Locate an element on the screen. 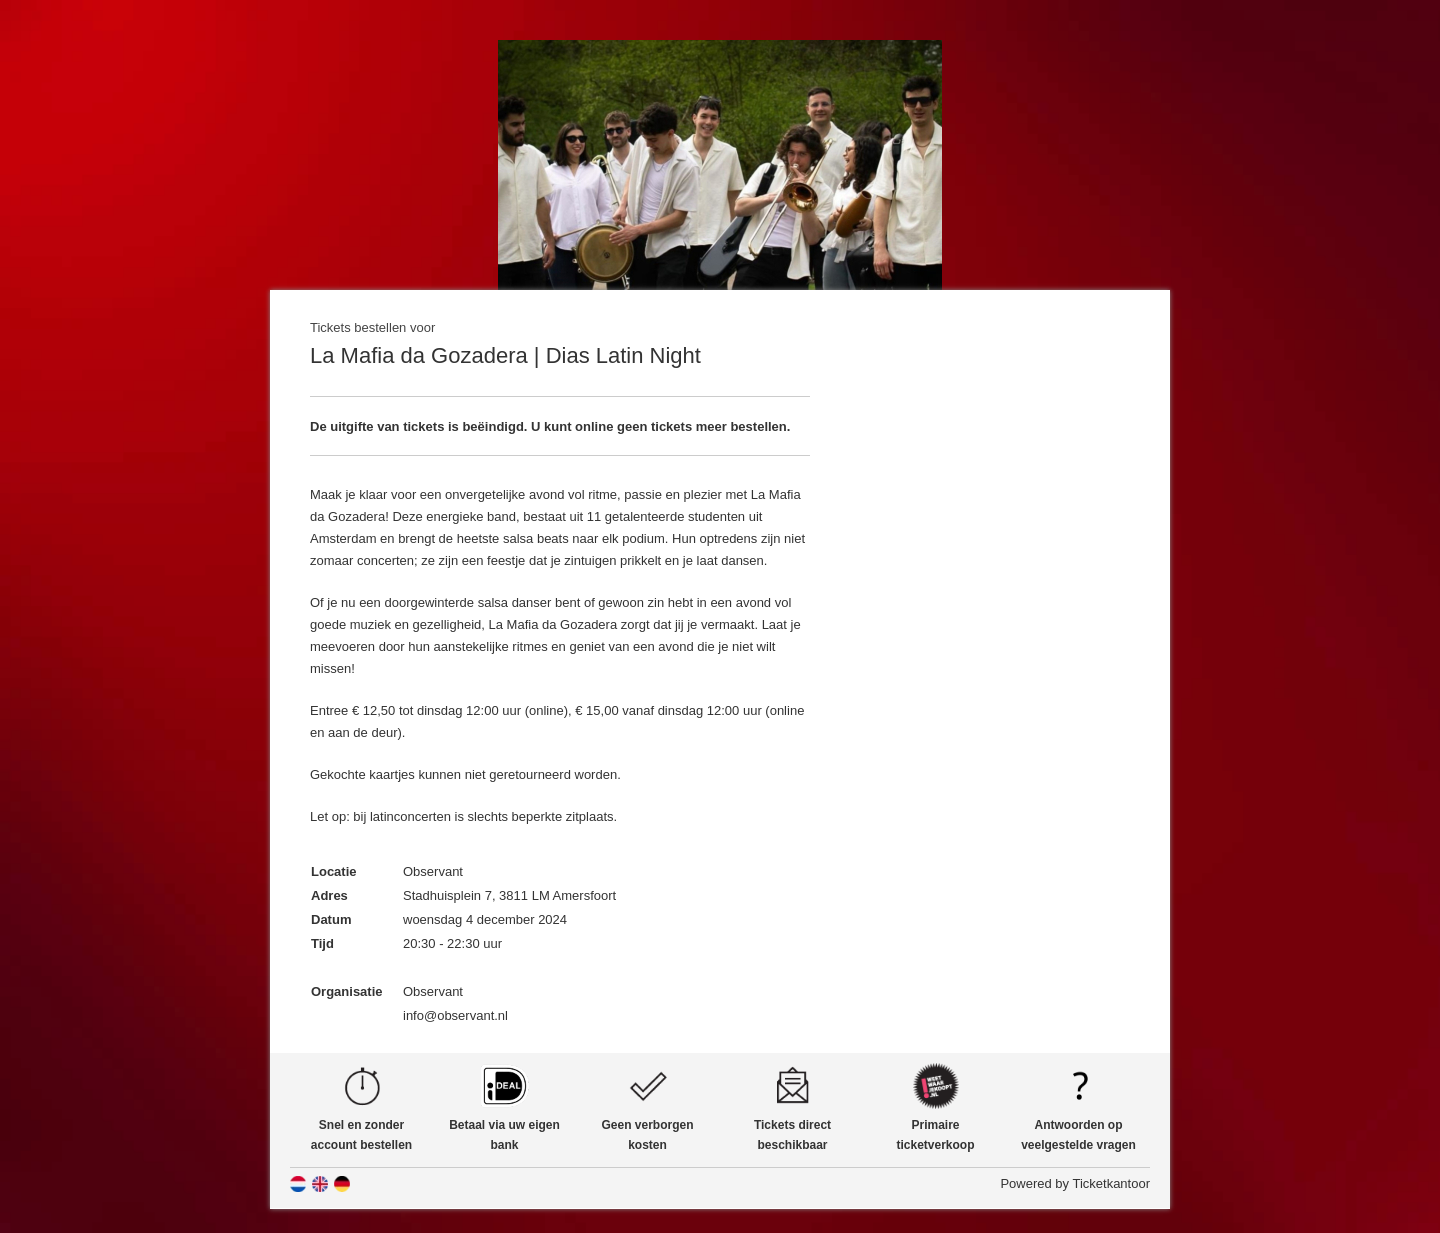  Powered by Ticketkantoor is located at coordinates (1075, 1183).